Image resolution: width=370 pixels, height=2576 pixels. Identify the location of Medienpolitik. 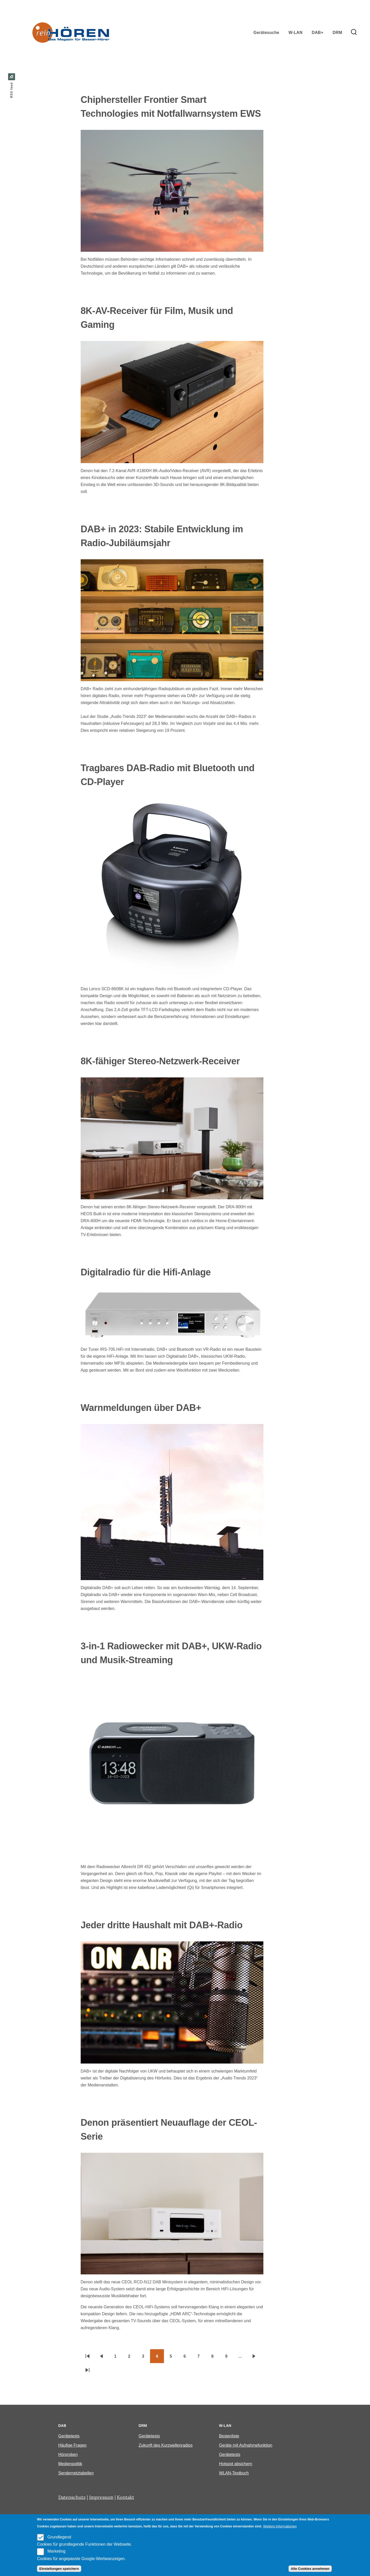
(70, 2464).